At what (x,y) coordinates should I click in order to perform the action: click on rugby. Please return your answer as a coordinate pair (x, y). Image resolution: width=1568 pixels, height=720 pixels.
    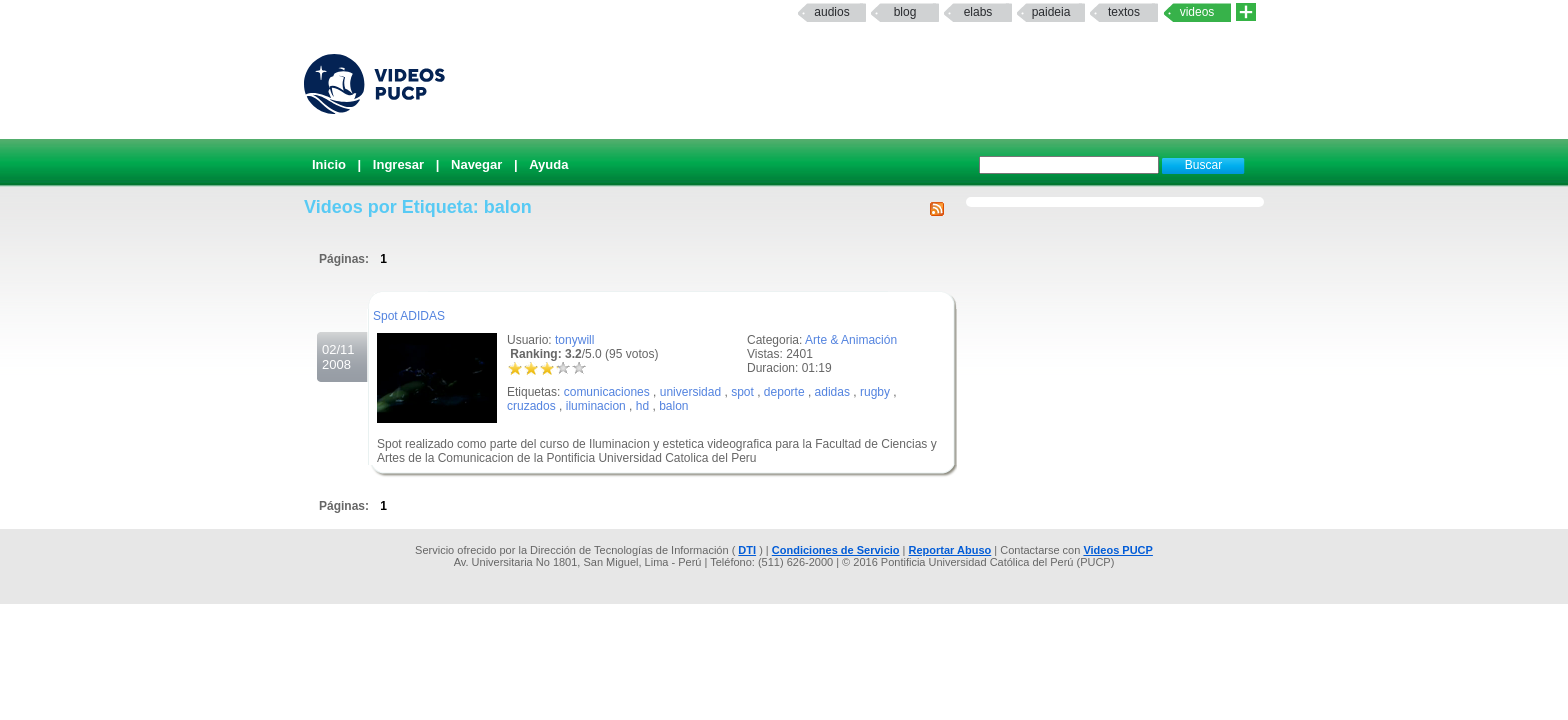
    Looking at the image, I should click on (875, 392).